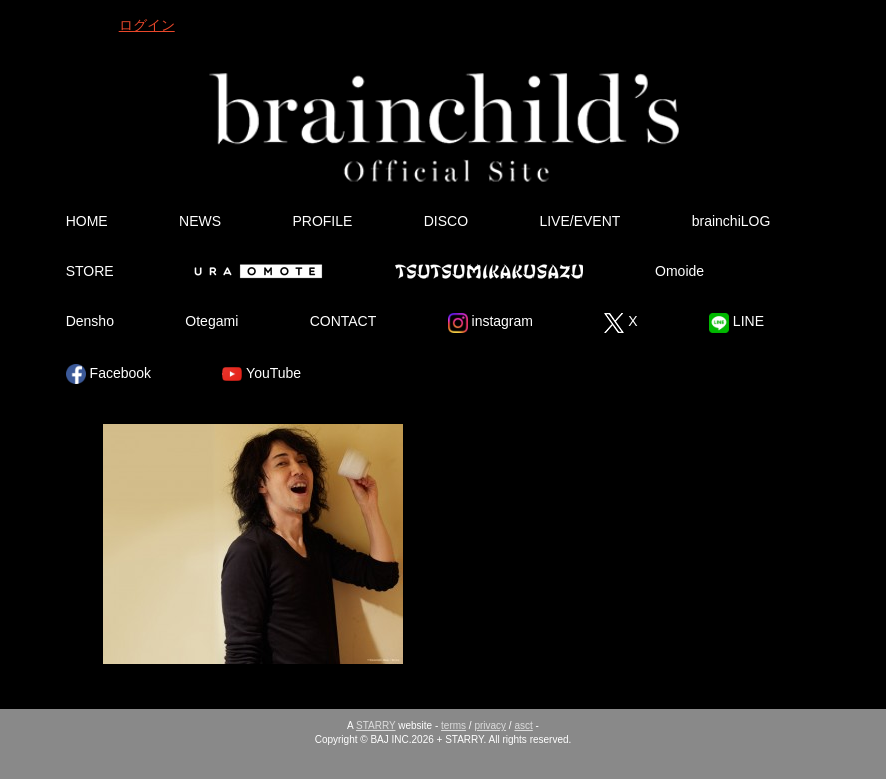 The height and width of the screenshot is (779, 886). I want to click on privacy, so click(490, 725).